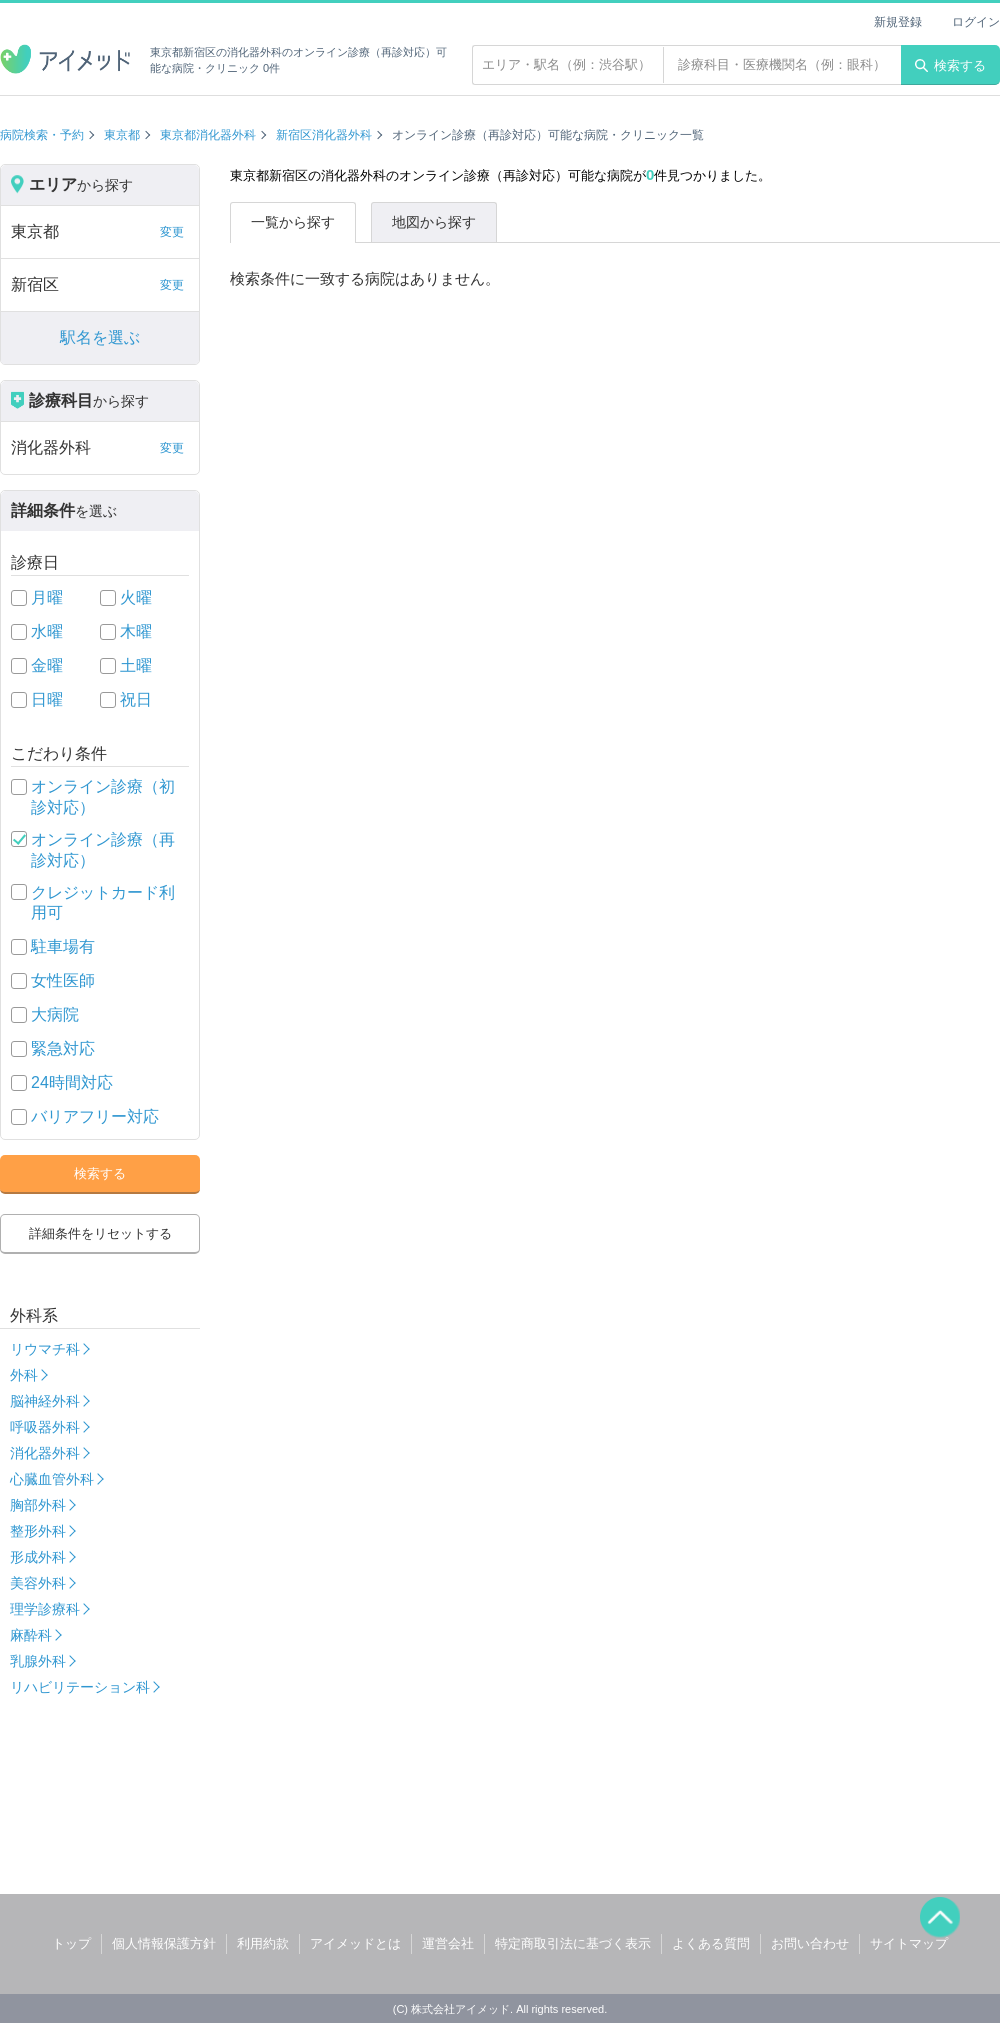 The height and width of the screenshot is (2023, 1000). Describe the element at coordinates (263, 1943) in the screenshot. I see `利用約款` at that location.